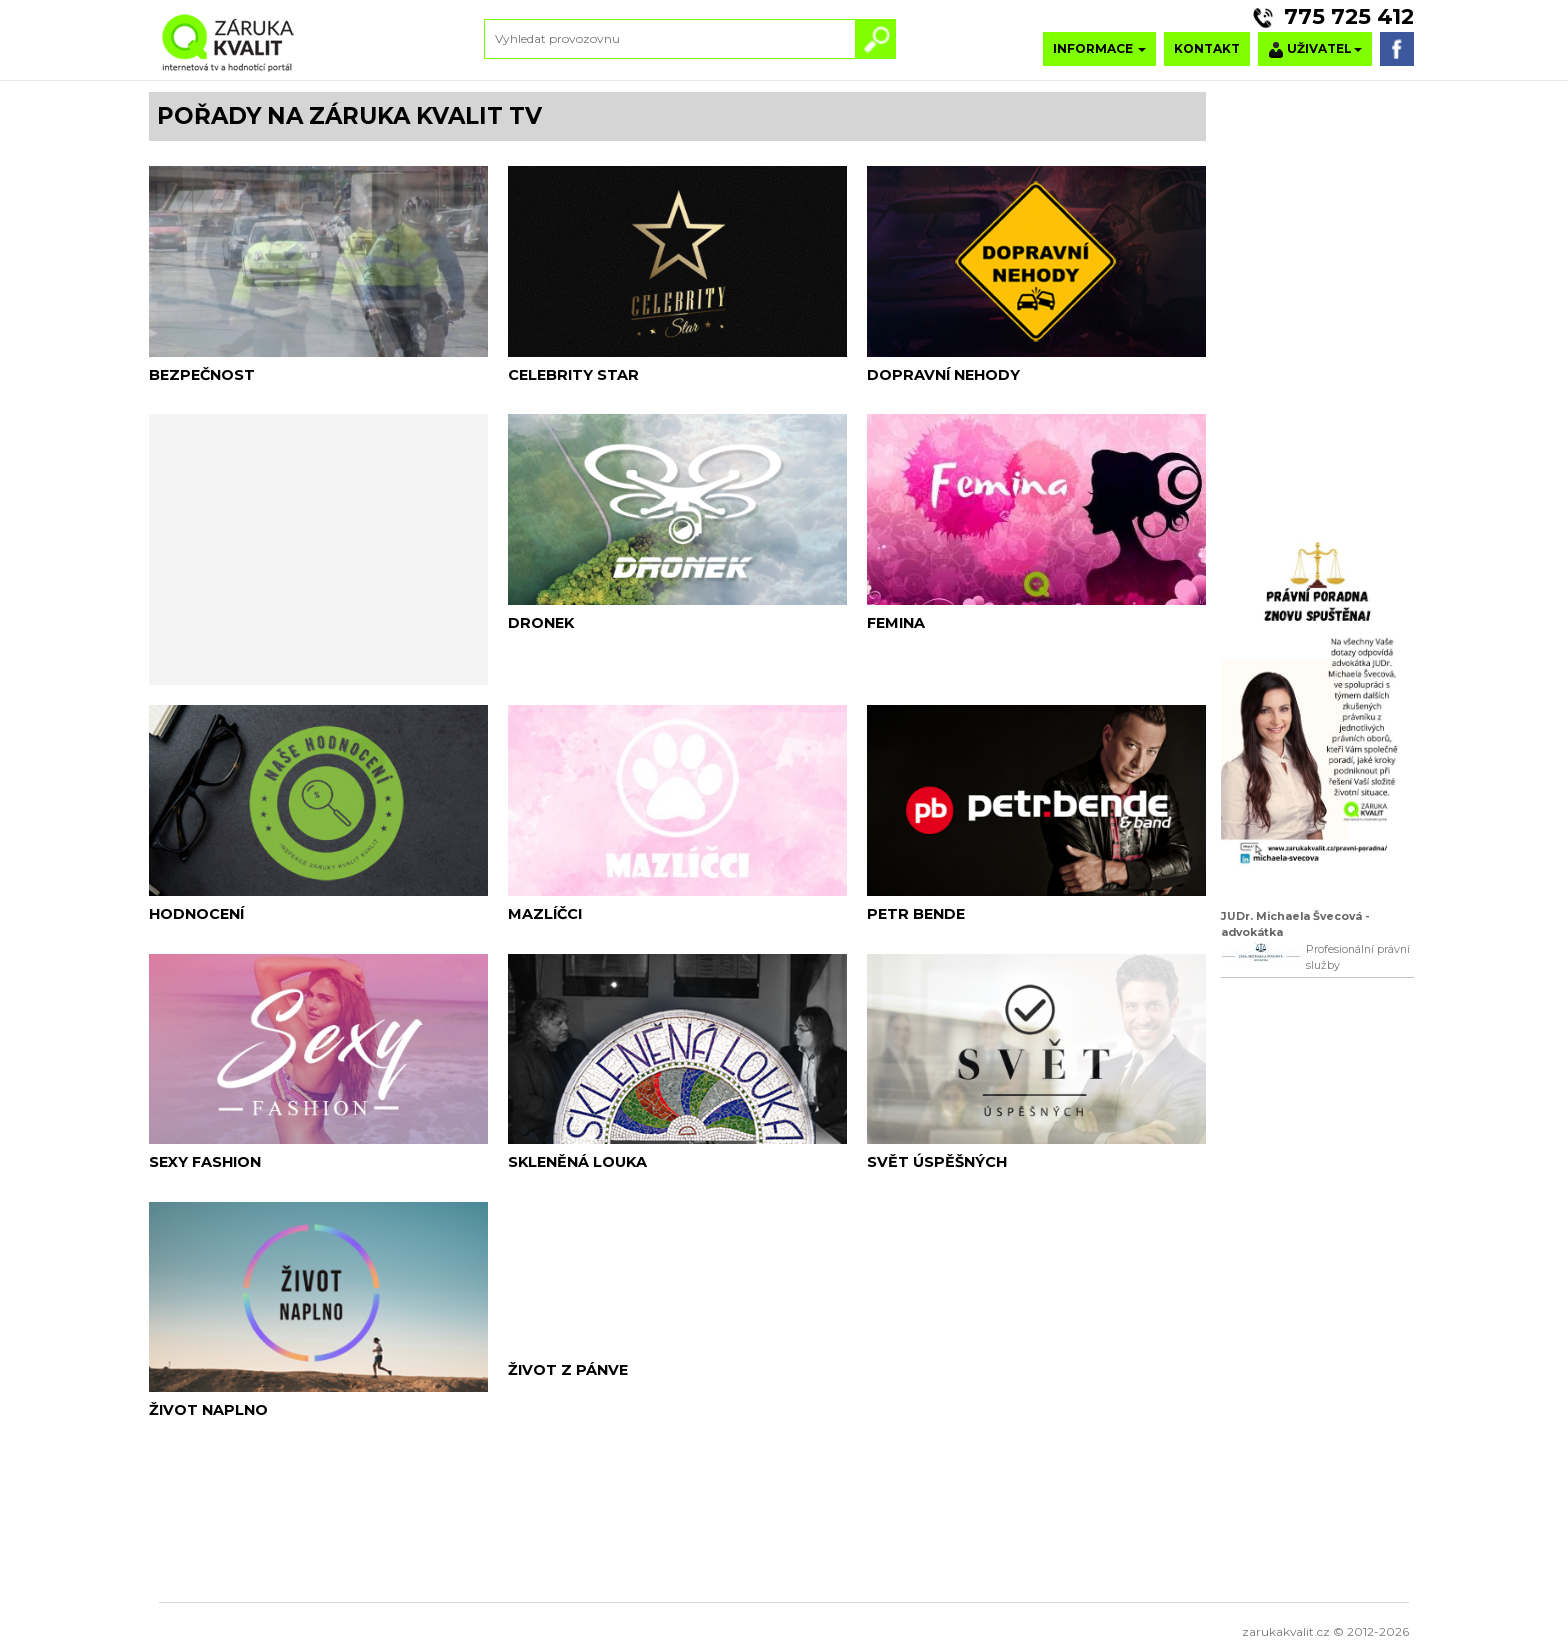 This screenshot has height=1651, width=1568. Describe the element at coordinates (205, 1162) in the screenshot. I see `SEXY FASHION` at that location.